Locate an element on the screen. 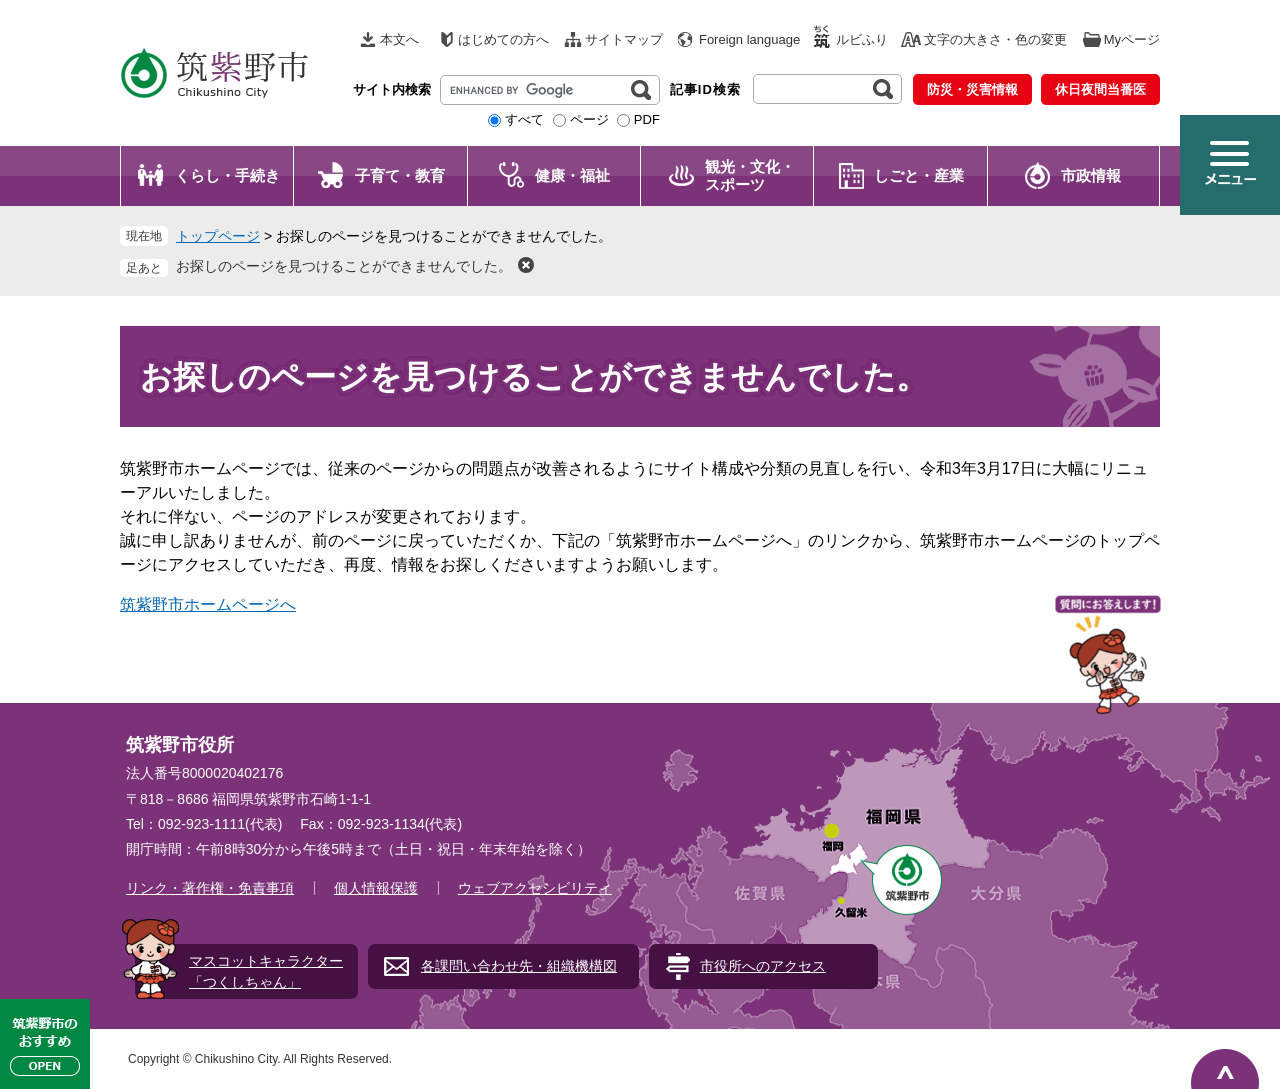  子育て・教育 is located at coordinates (400, 175).